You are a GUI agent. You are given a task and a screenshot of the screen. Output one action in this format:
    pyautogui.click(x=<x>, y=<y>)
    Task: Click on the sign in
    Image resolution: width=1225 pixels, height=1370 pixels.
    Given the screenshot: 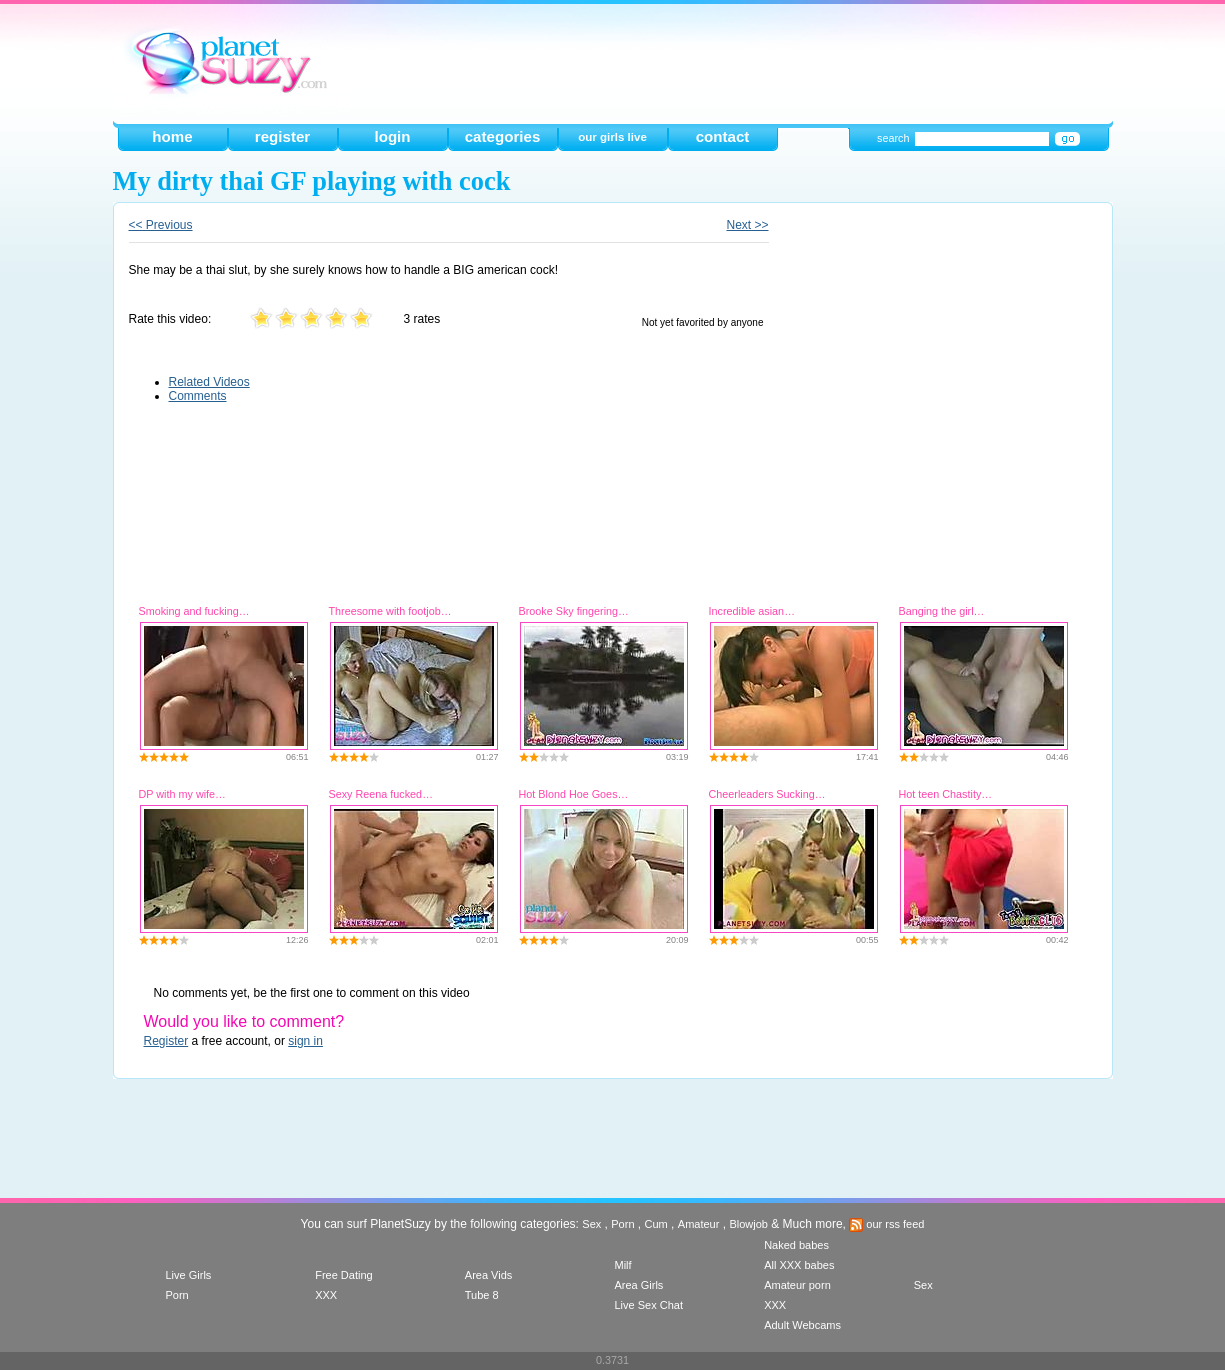 What is the action you would take?
    pyautogui.click(x=305, y=1041)
    